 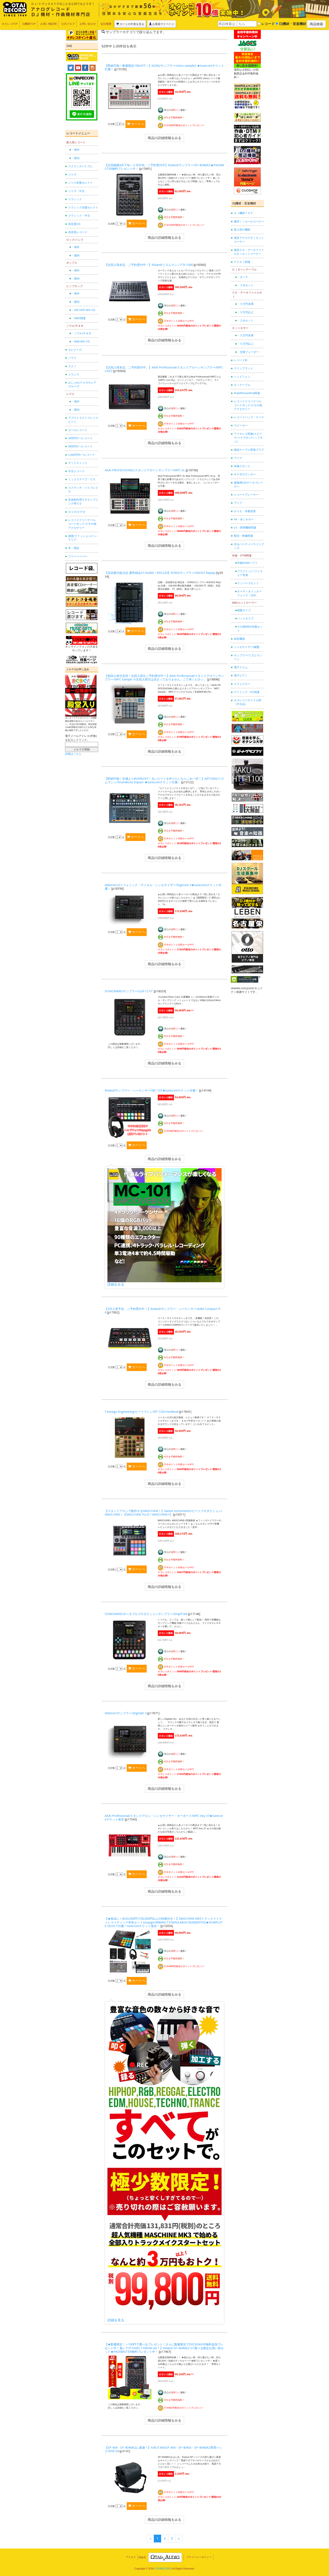 I want to click on 会社概要, so click(x=106, y=24).